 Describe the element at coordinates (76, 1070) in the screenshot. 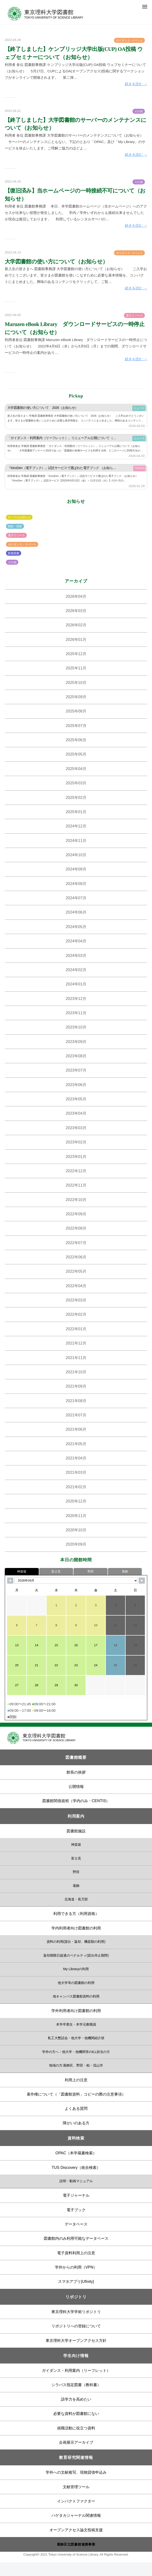

I see `2023年07月` at that location.